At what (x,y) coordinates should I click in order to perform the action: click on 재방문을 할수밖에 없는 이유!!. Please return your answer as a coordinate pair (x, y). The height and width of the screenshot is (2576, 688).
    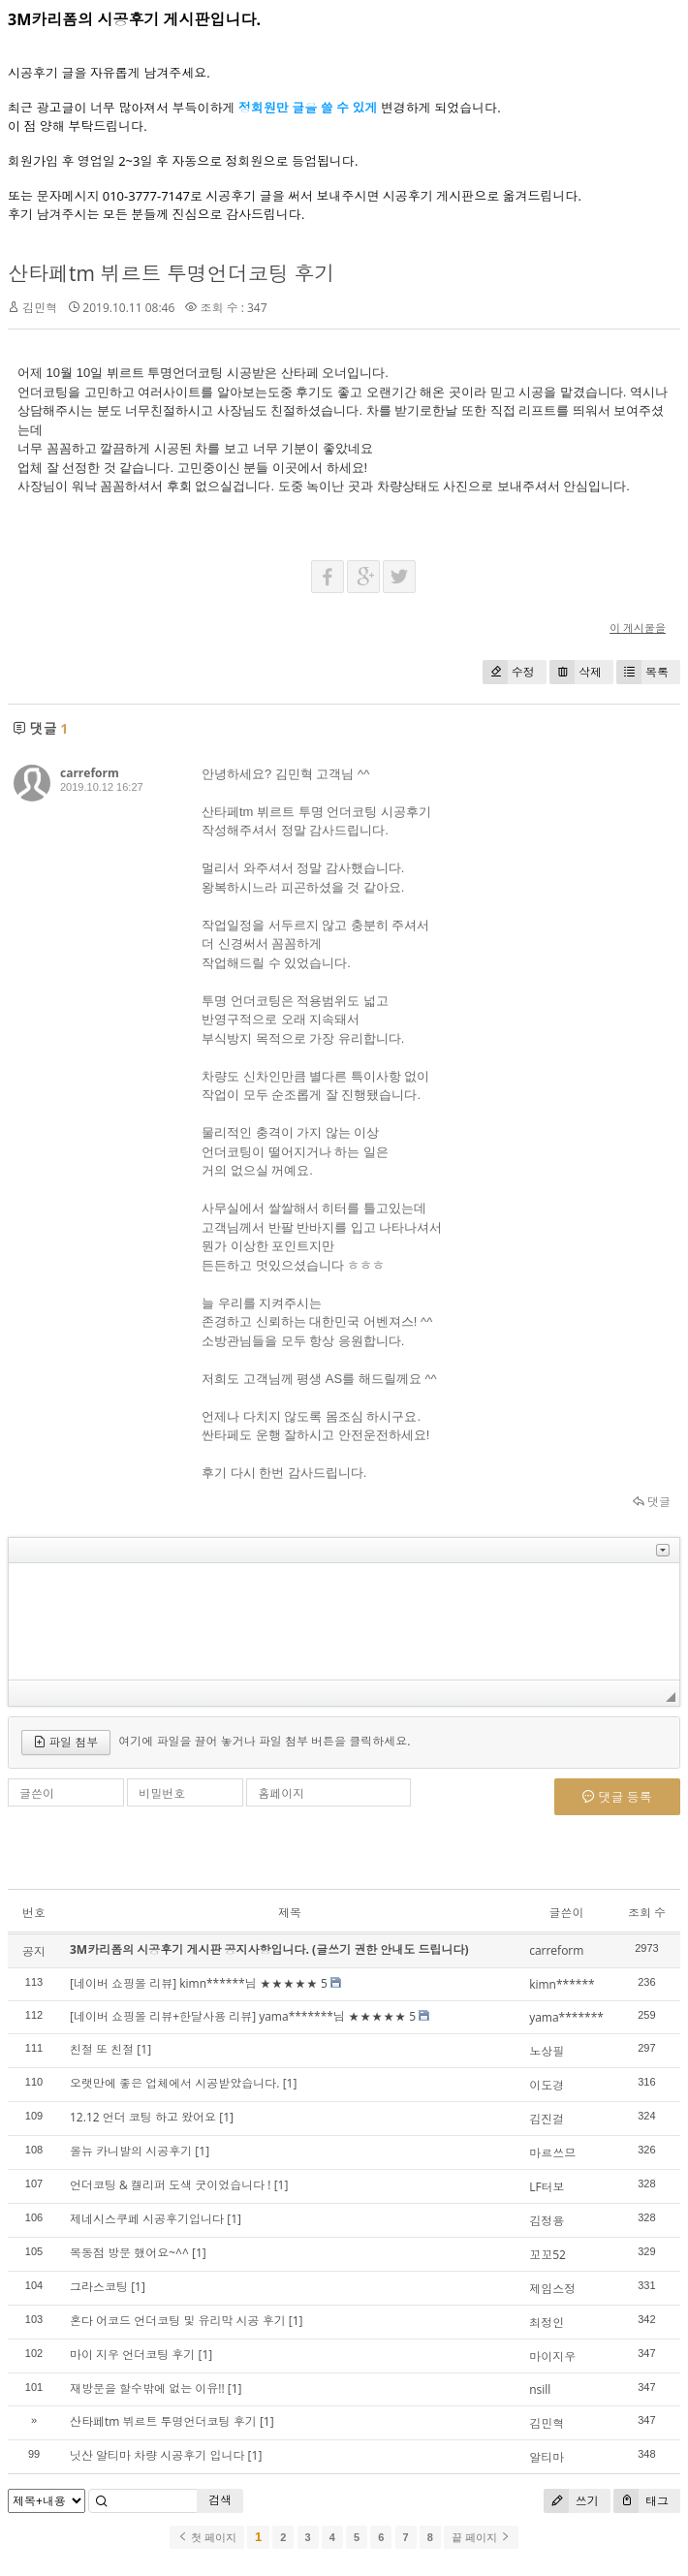
    Looking at the image, I should click on (147, 2388).